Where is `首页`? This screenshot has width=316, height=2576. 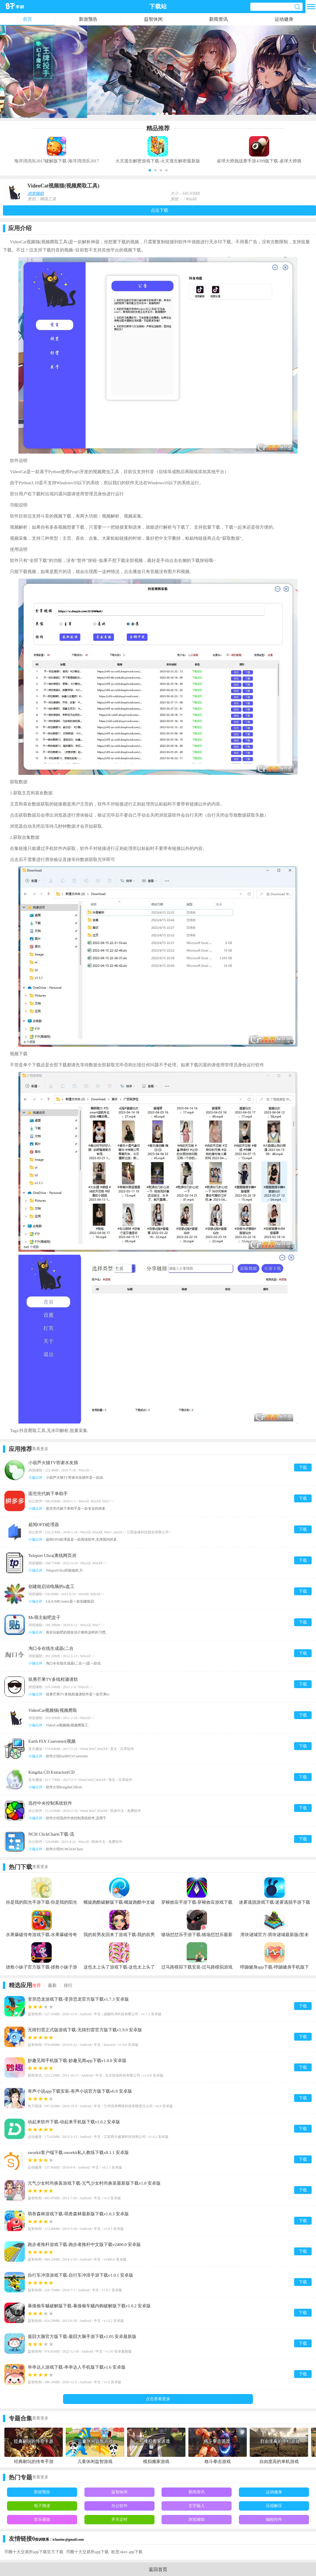 首页 is located at coordinates (27, 19).